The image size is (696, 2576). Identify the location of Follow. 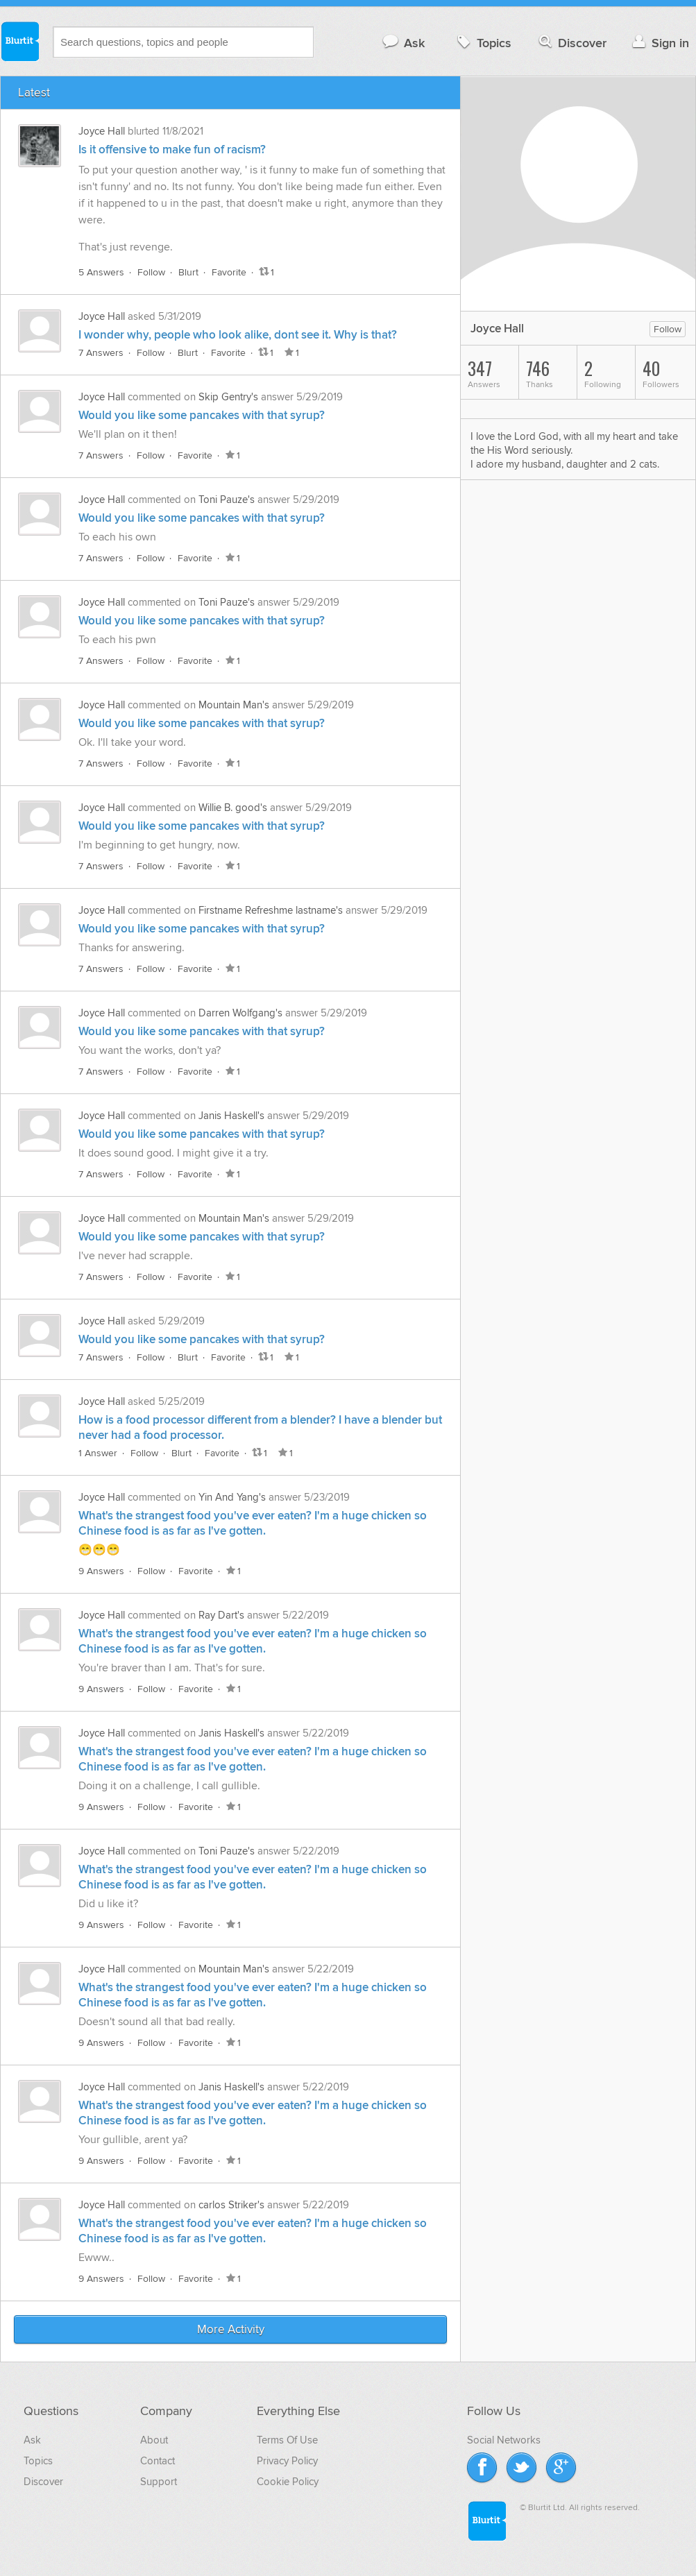
(151, 272).